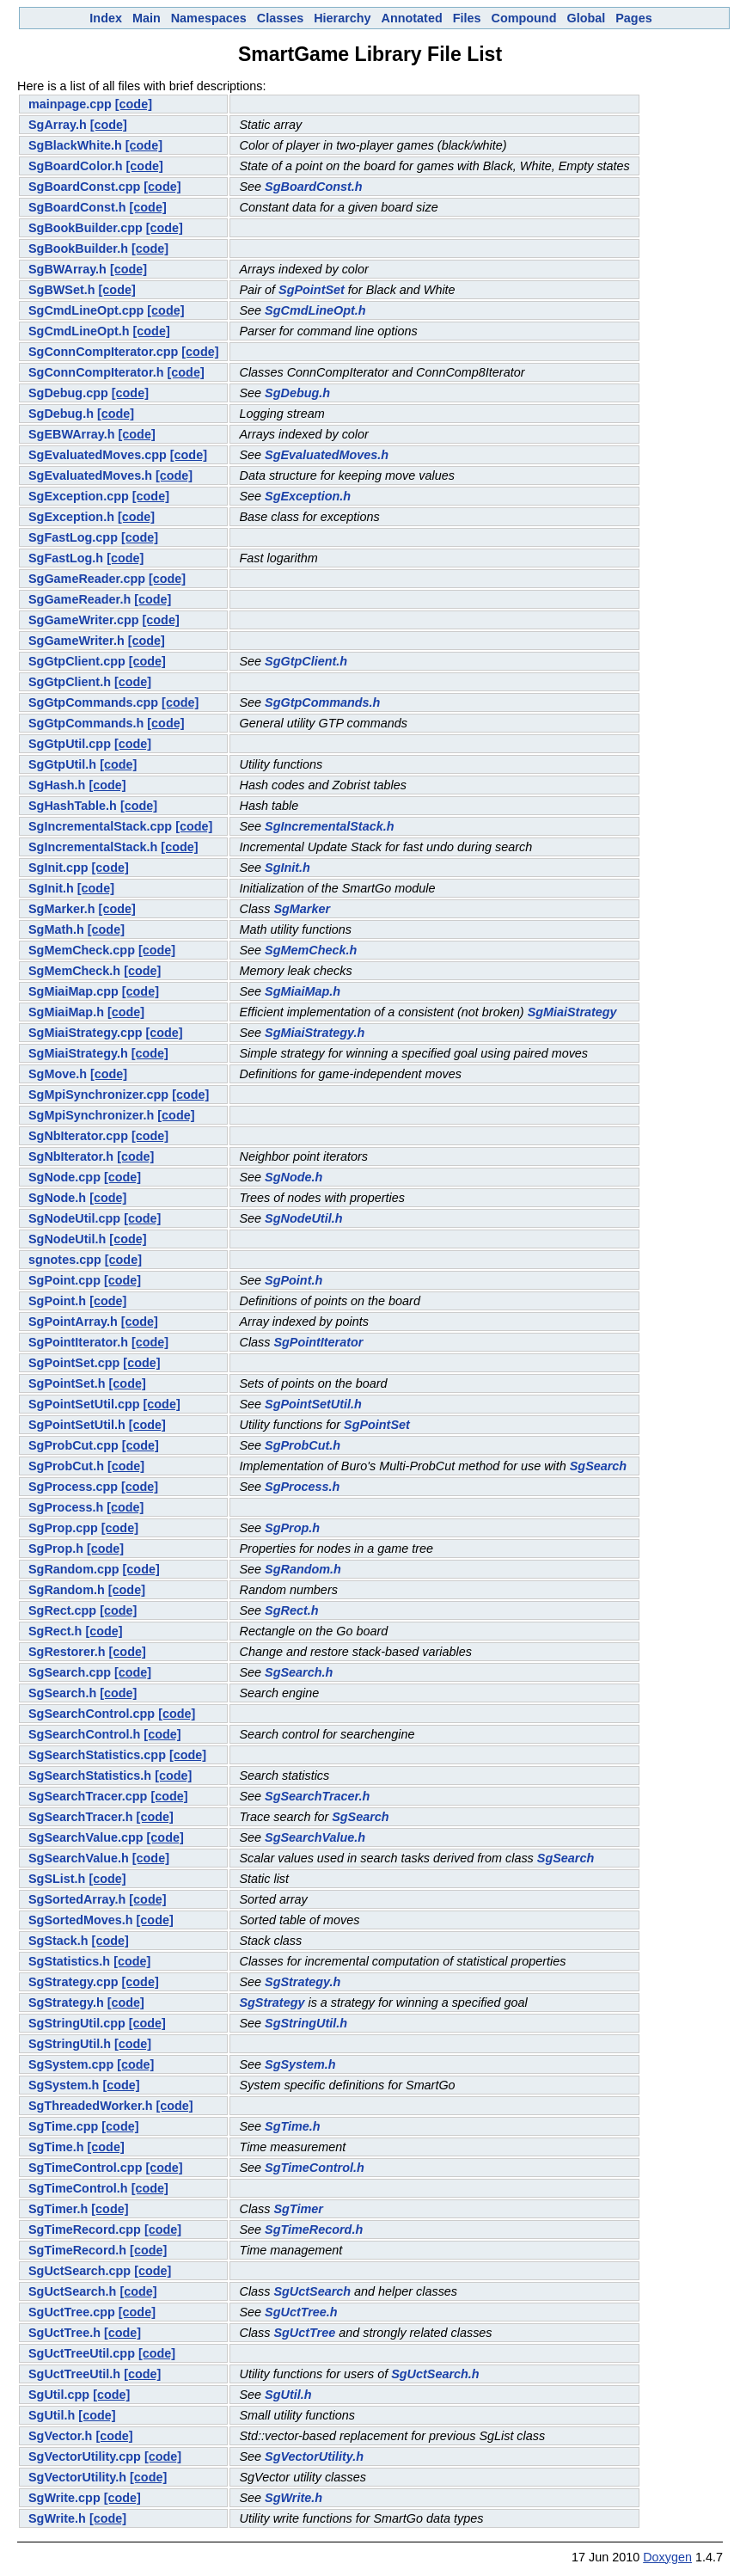  What do you see at coordinates (667, 2557) in the screenshot?
I see `Doxygen` at bounding box center [667, 2557].